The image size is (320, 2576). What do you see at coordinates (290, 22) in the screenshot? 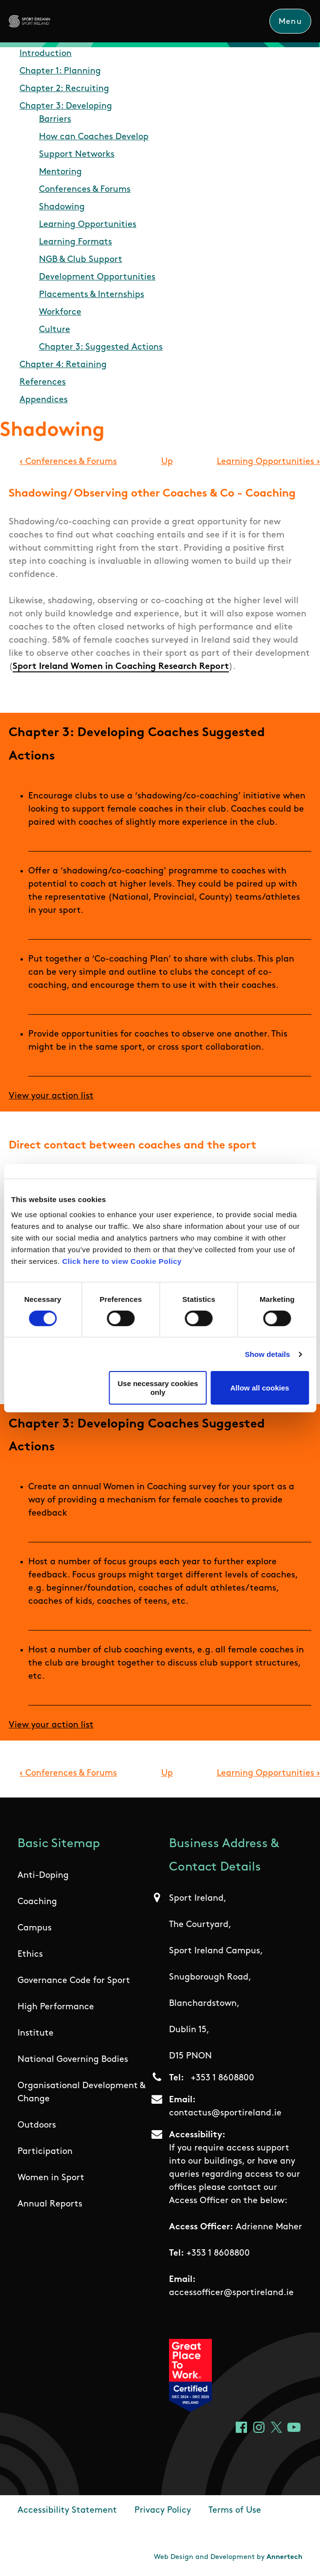
I see `Menu` at bounding box center [290, 22].